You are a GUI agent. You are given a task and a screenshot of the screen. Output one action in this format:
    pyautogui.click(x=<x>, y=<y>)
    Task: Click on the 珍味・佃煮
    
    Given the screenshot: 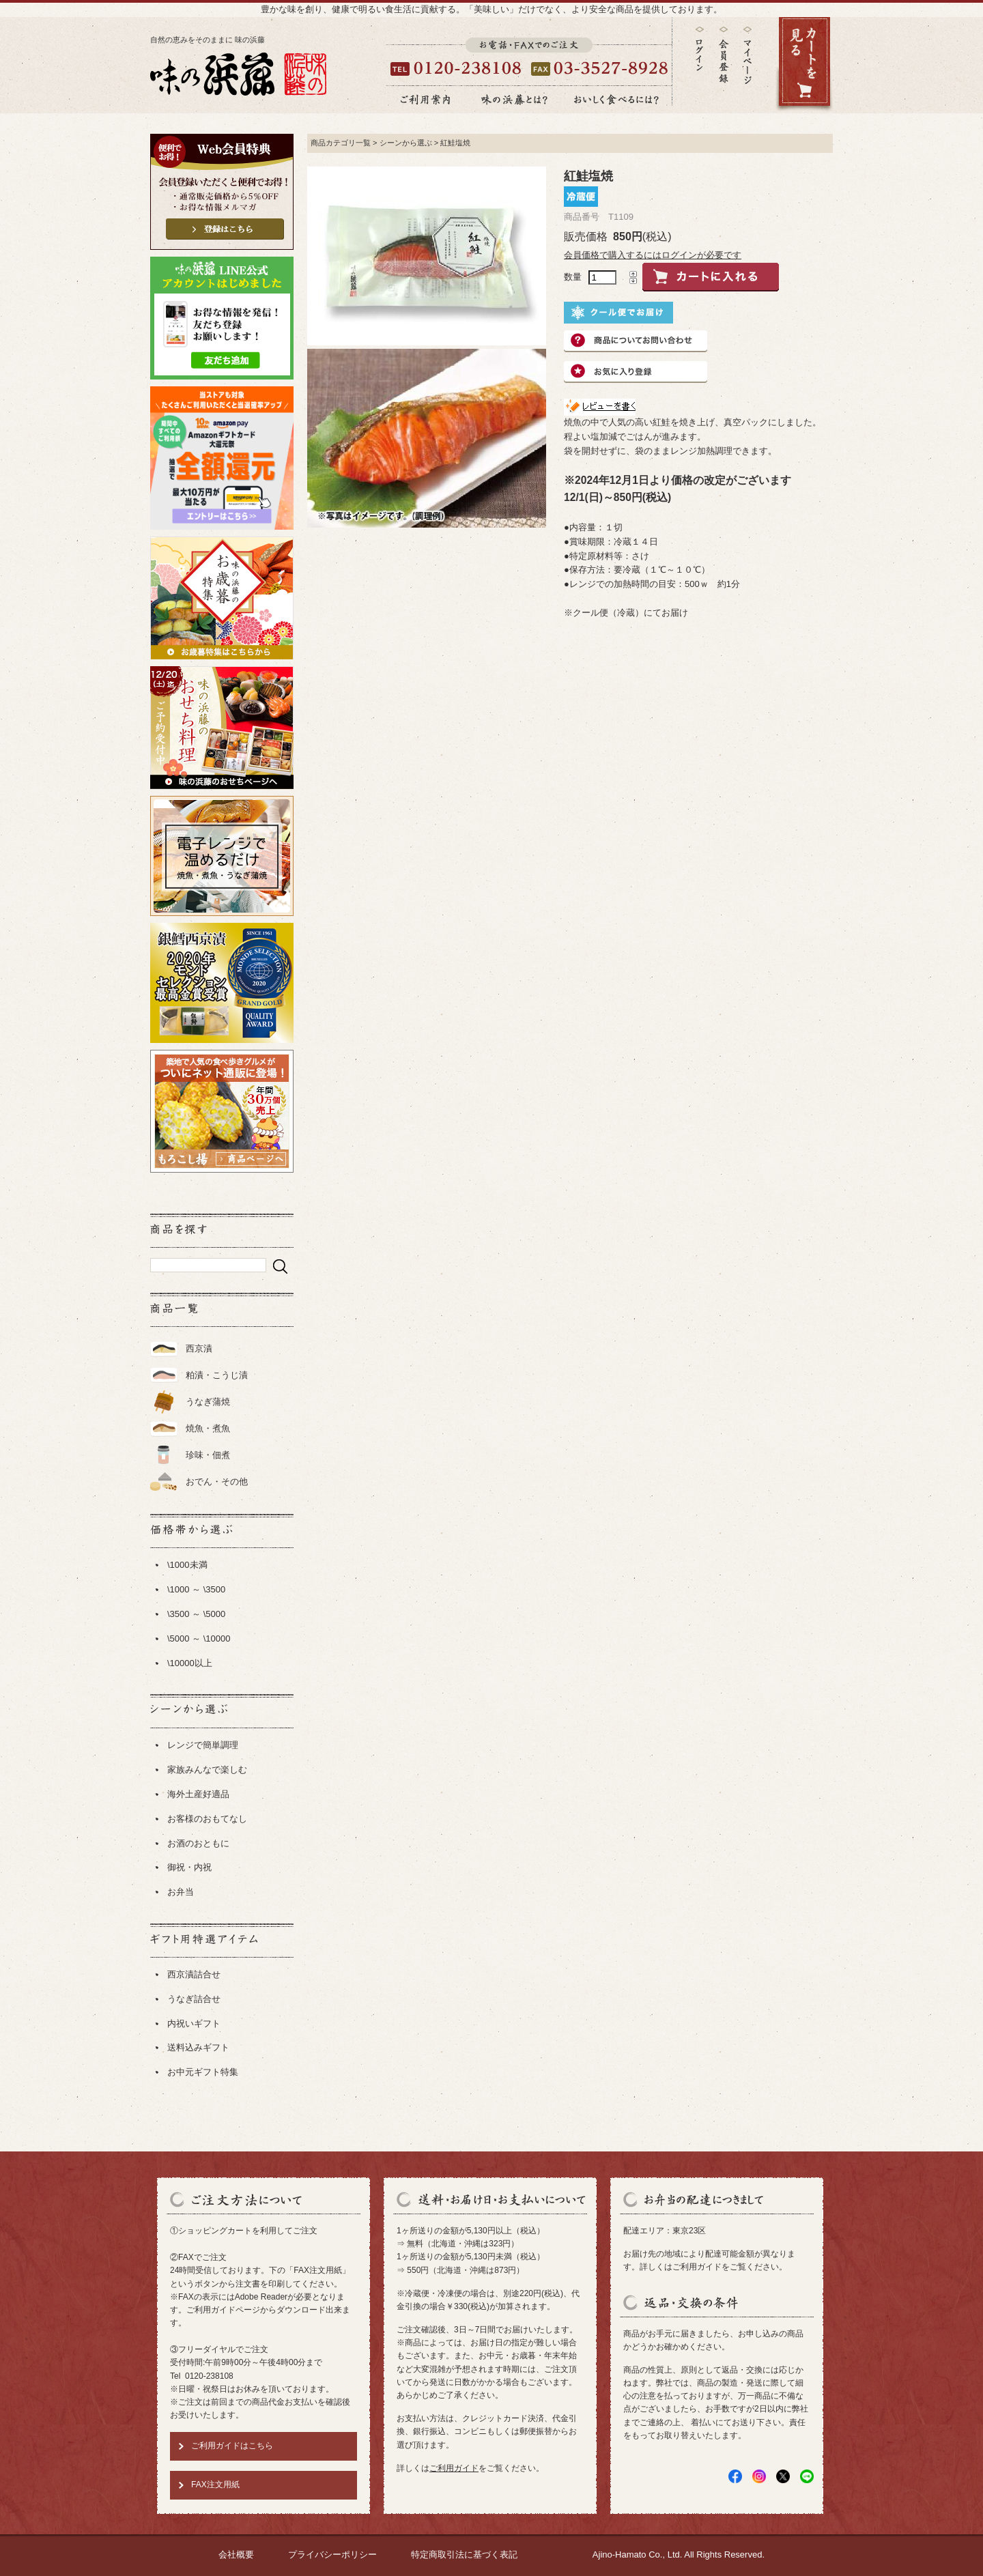 What is the action you would take?
    pyautogui.click(x=208, y=1455)
    